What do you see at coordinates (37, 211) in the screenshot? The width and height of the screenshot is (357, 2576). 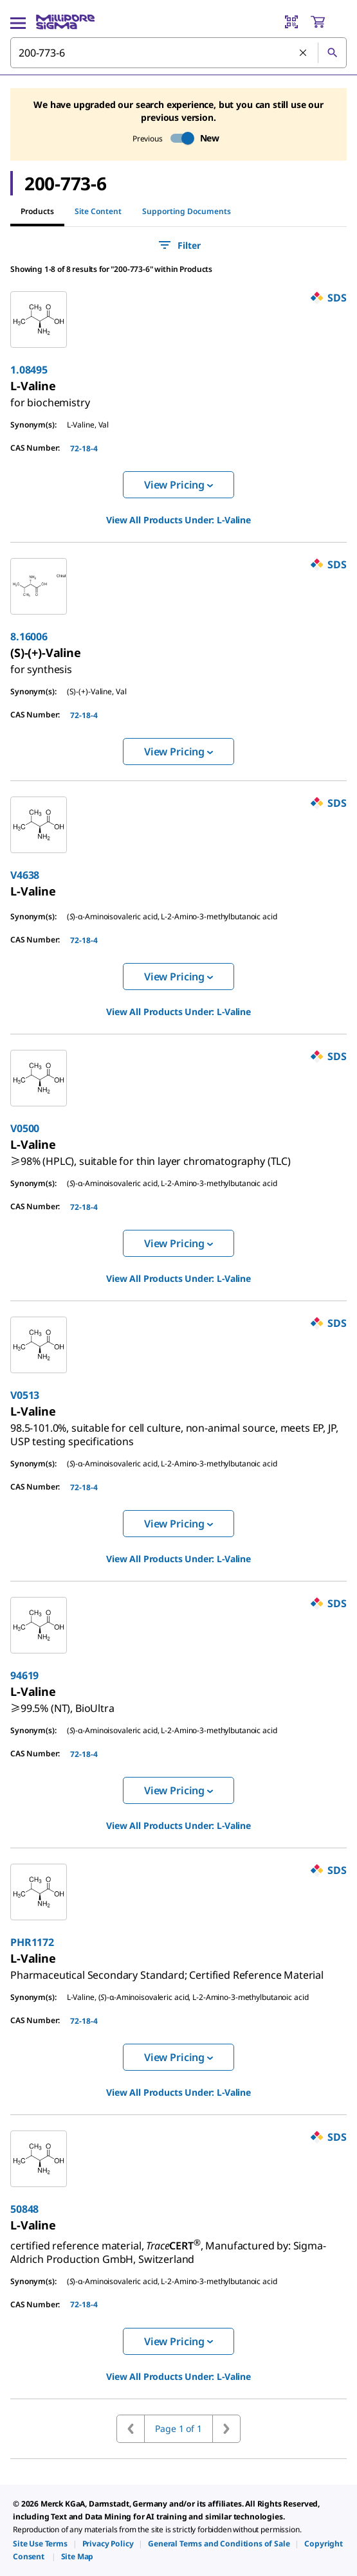 I see `Products [tab]` at bounding box center [37, 211].